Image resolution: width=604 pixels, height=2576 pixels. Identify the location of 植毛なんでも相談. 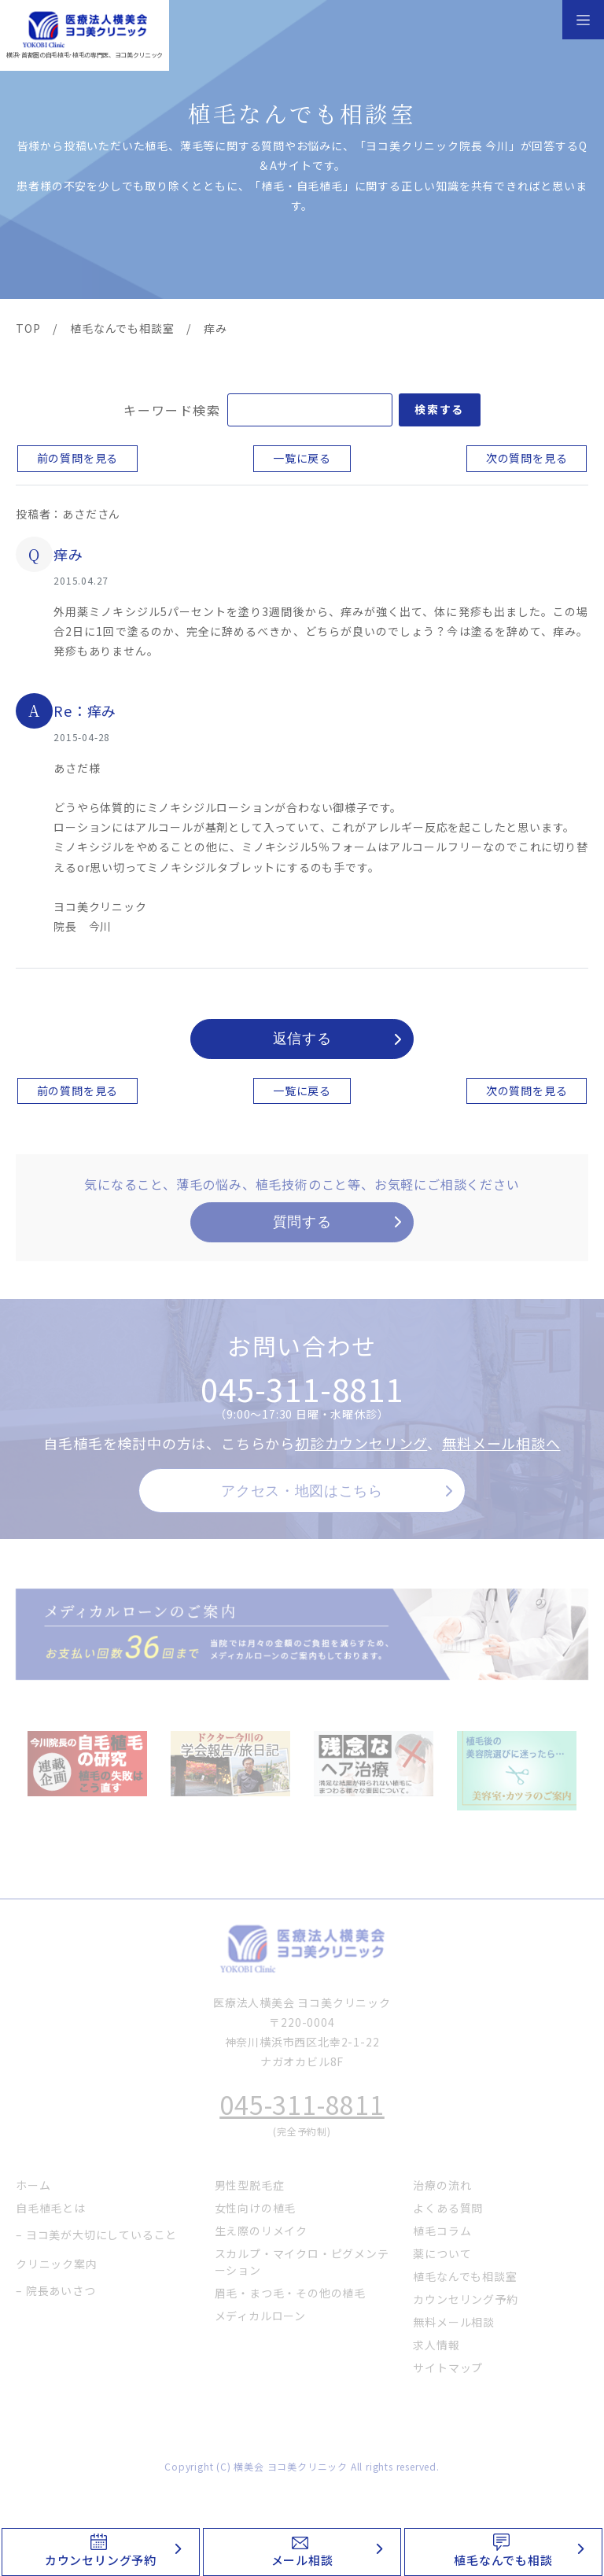
(503, 2560).